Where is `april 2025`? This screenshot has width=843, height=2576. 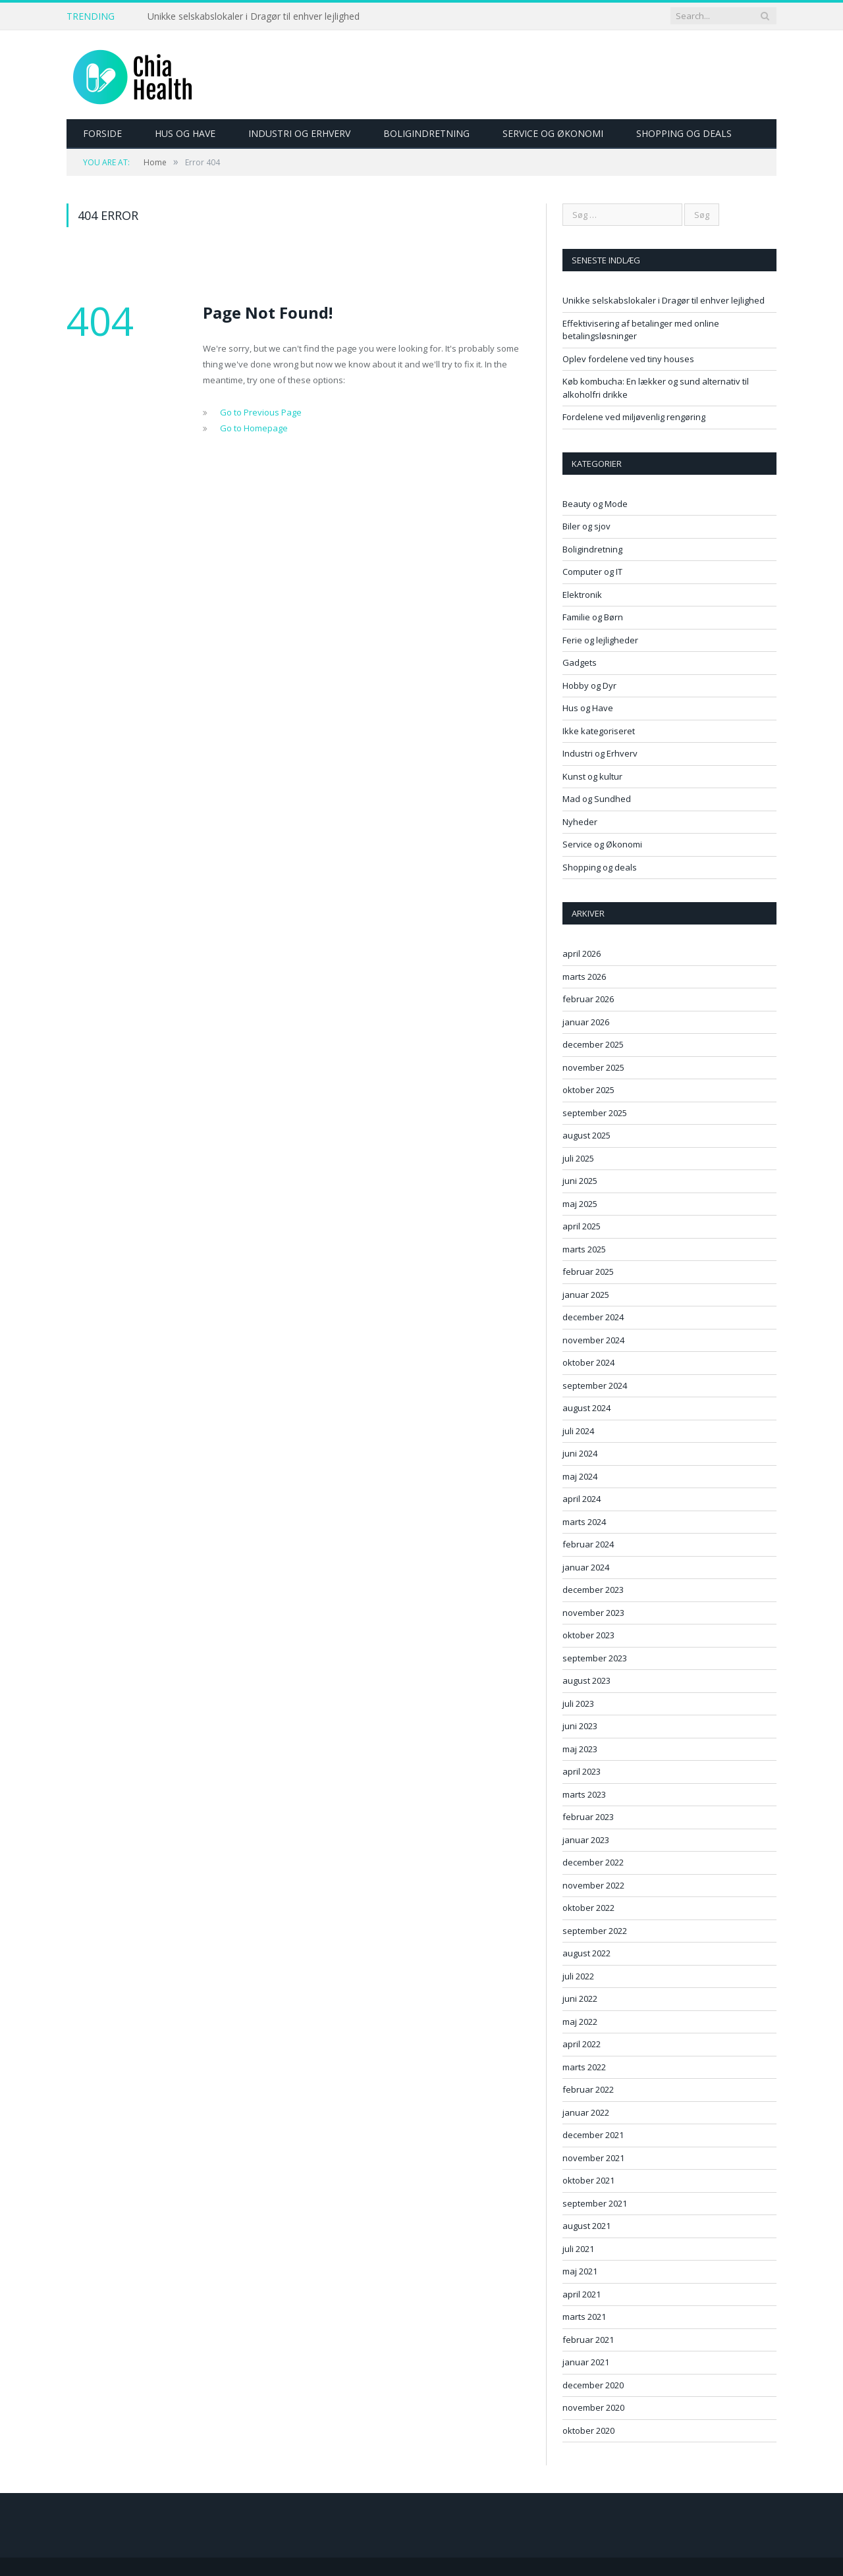
april 2025 is located at coordinates (581, 1226).